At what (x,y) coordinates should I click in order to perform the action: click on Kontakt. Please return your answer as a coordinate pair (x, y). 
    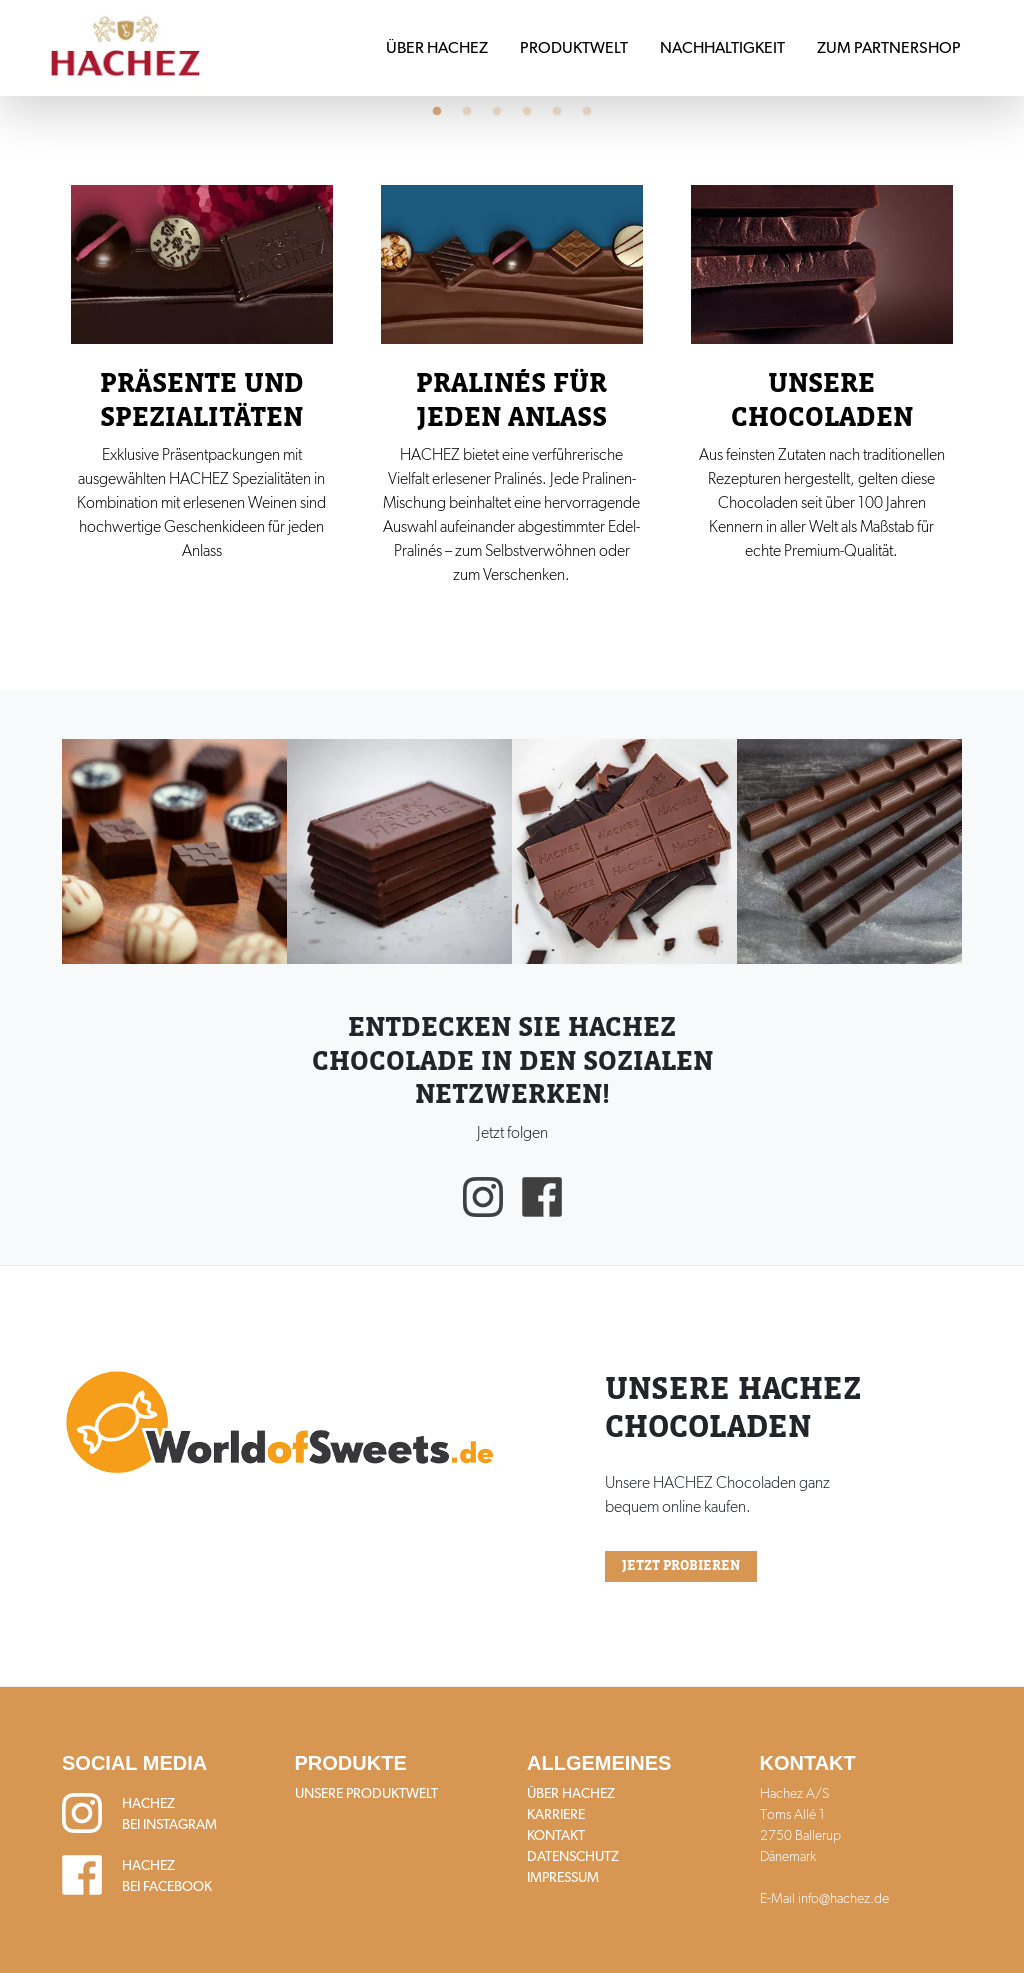
    Looking at the image, I should click on (556, 1835).